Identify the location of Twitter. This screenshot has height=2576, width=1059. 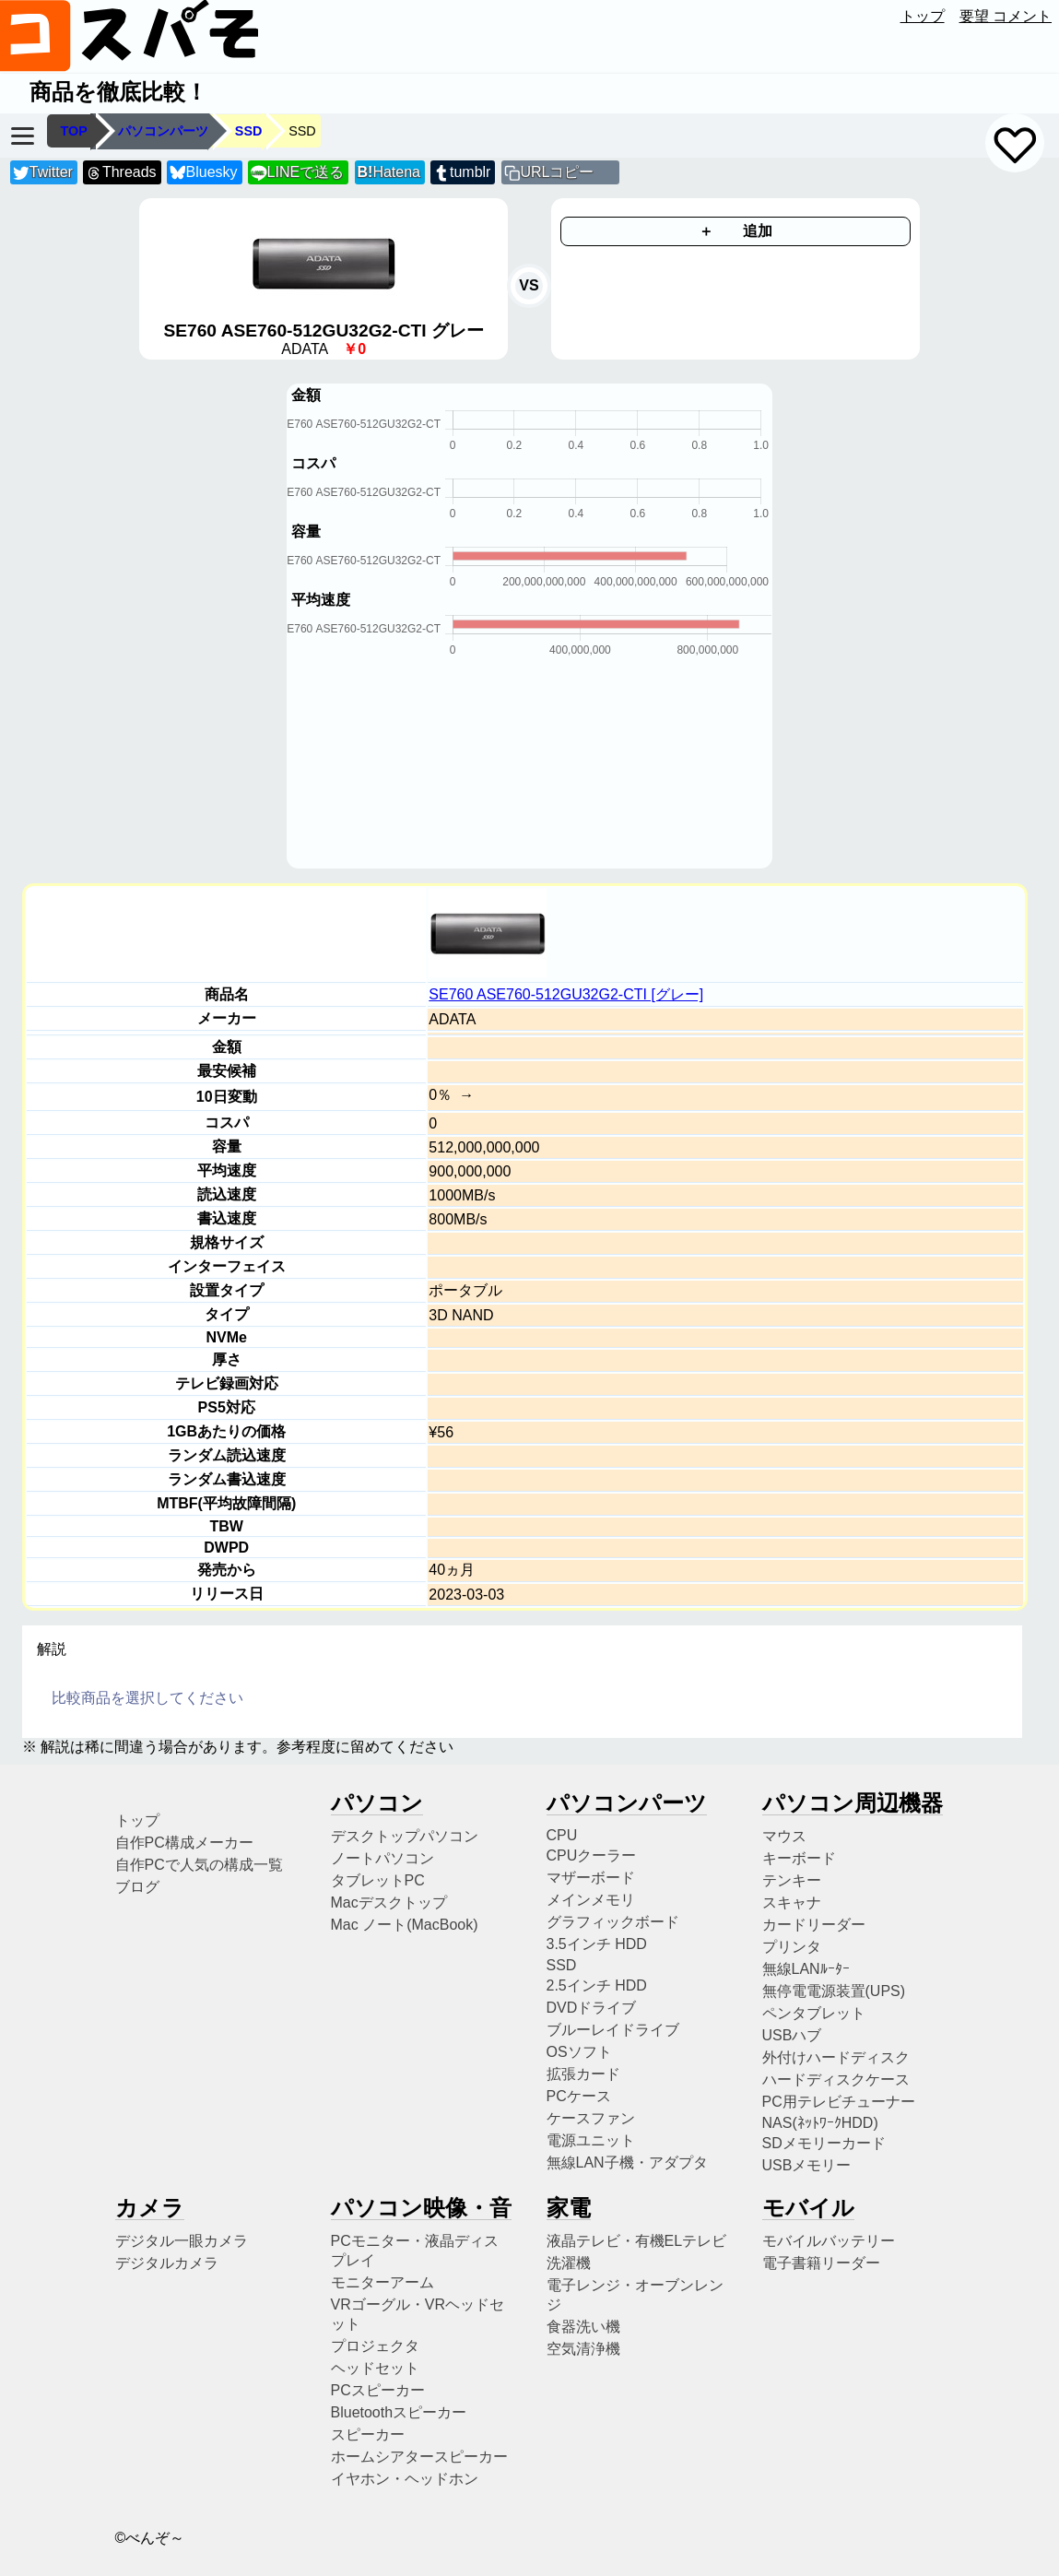
(43, 173).